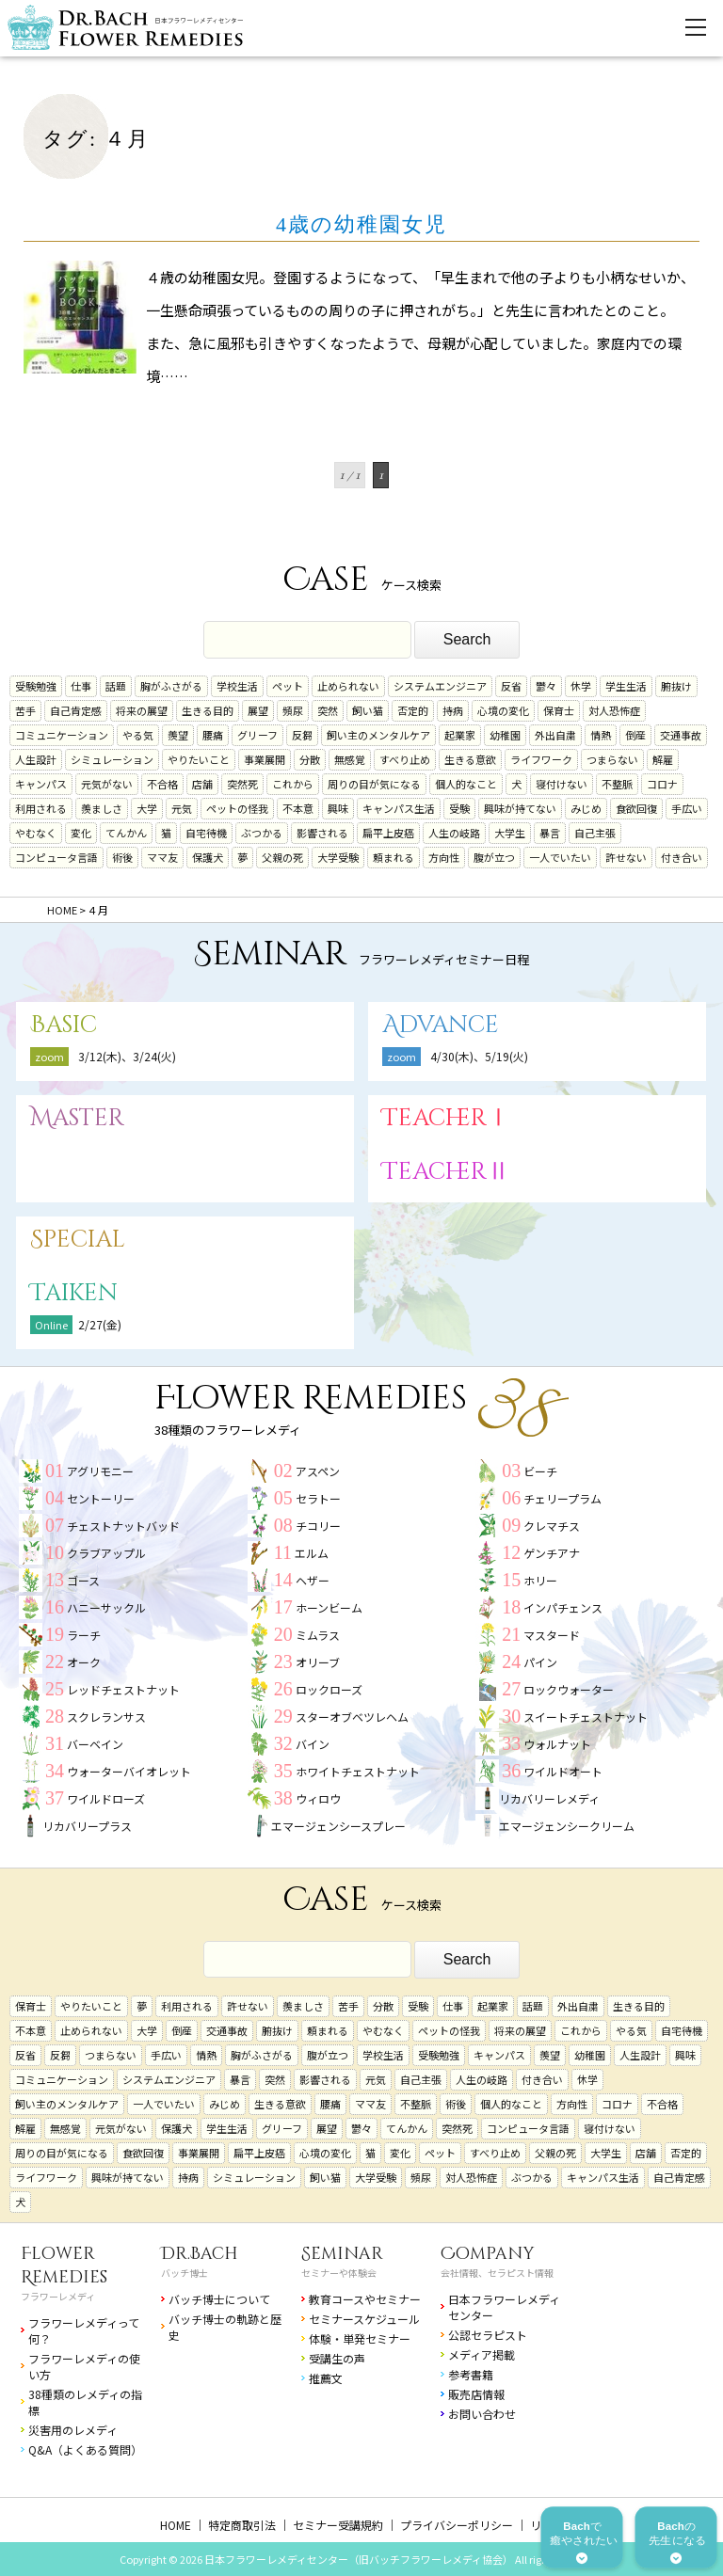 This screenshot has width=723, height=2576. What do you see at coordinates (100, 1471) in the screenshot?
I see `アグリモニー` at bounding box center [100, 1471].